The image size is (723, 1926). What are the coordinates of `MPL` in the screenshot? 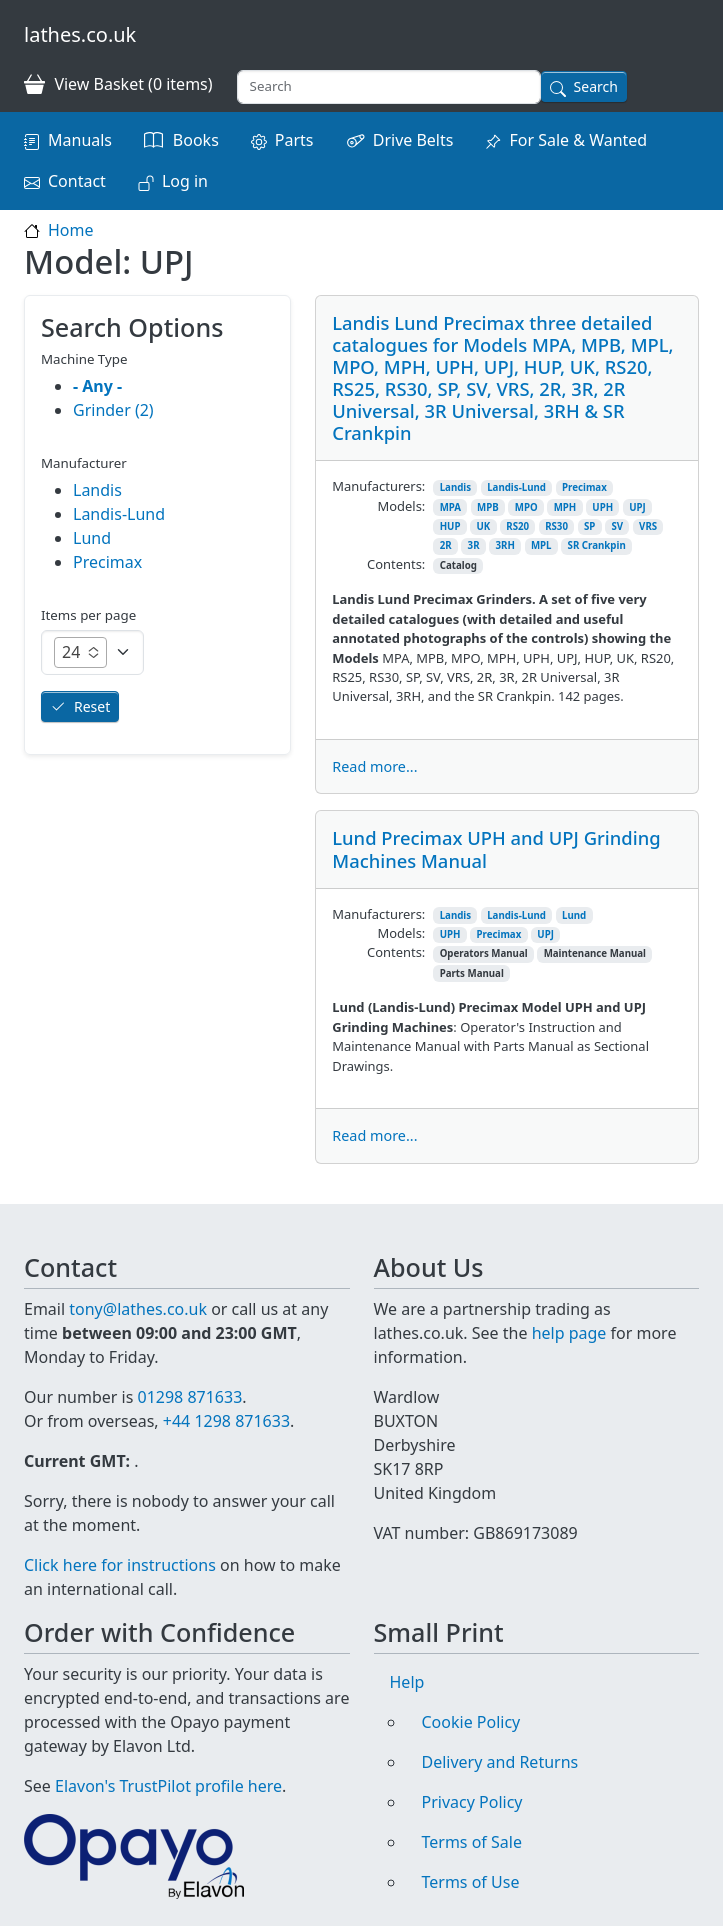 It's located at (541, 545).